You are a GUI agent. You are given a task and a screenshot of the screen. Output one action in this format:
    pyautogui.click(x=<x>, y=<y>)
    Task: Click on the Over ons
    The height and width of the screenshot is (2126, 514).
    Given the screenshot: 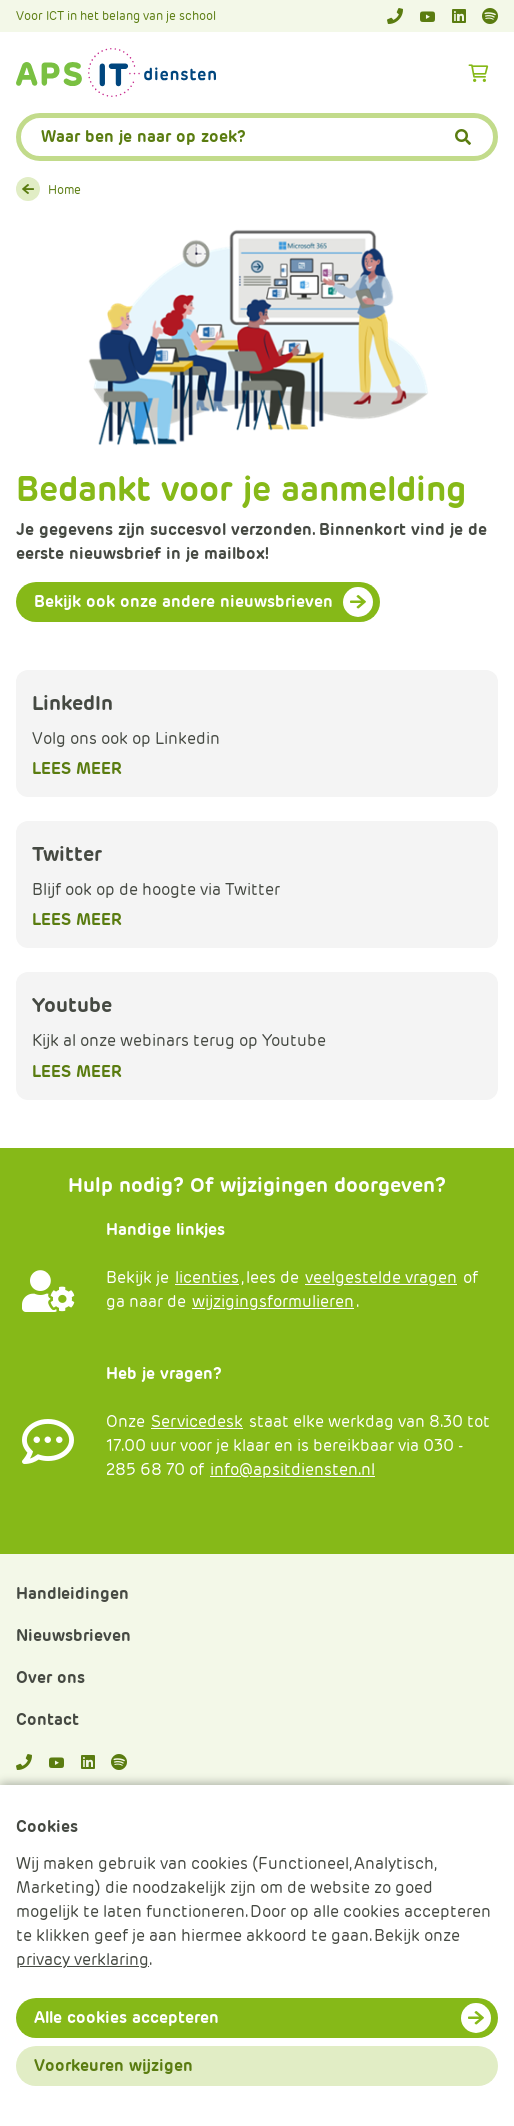 What is the action you would take?
    pyautogui.click(x=50, y=1677)
    